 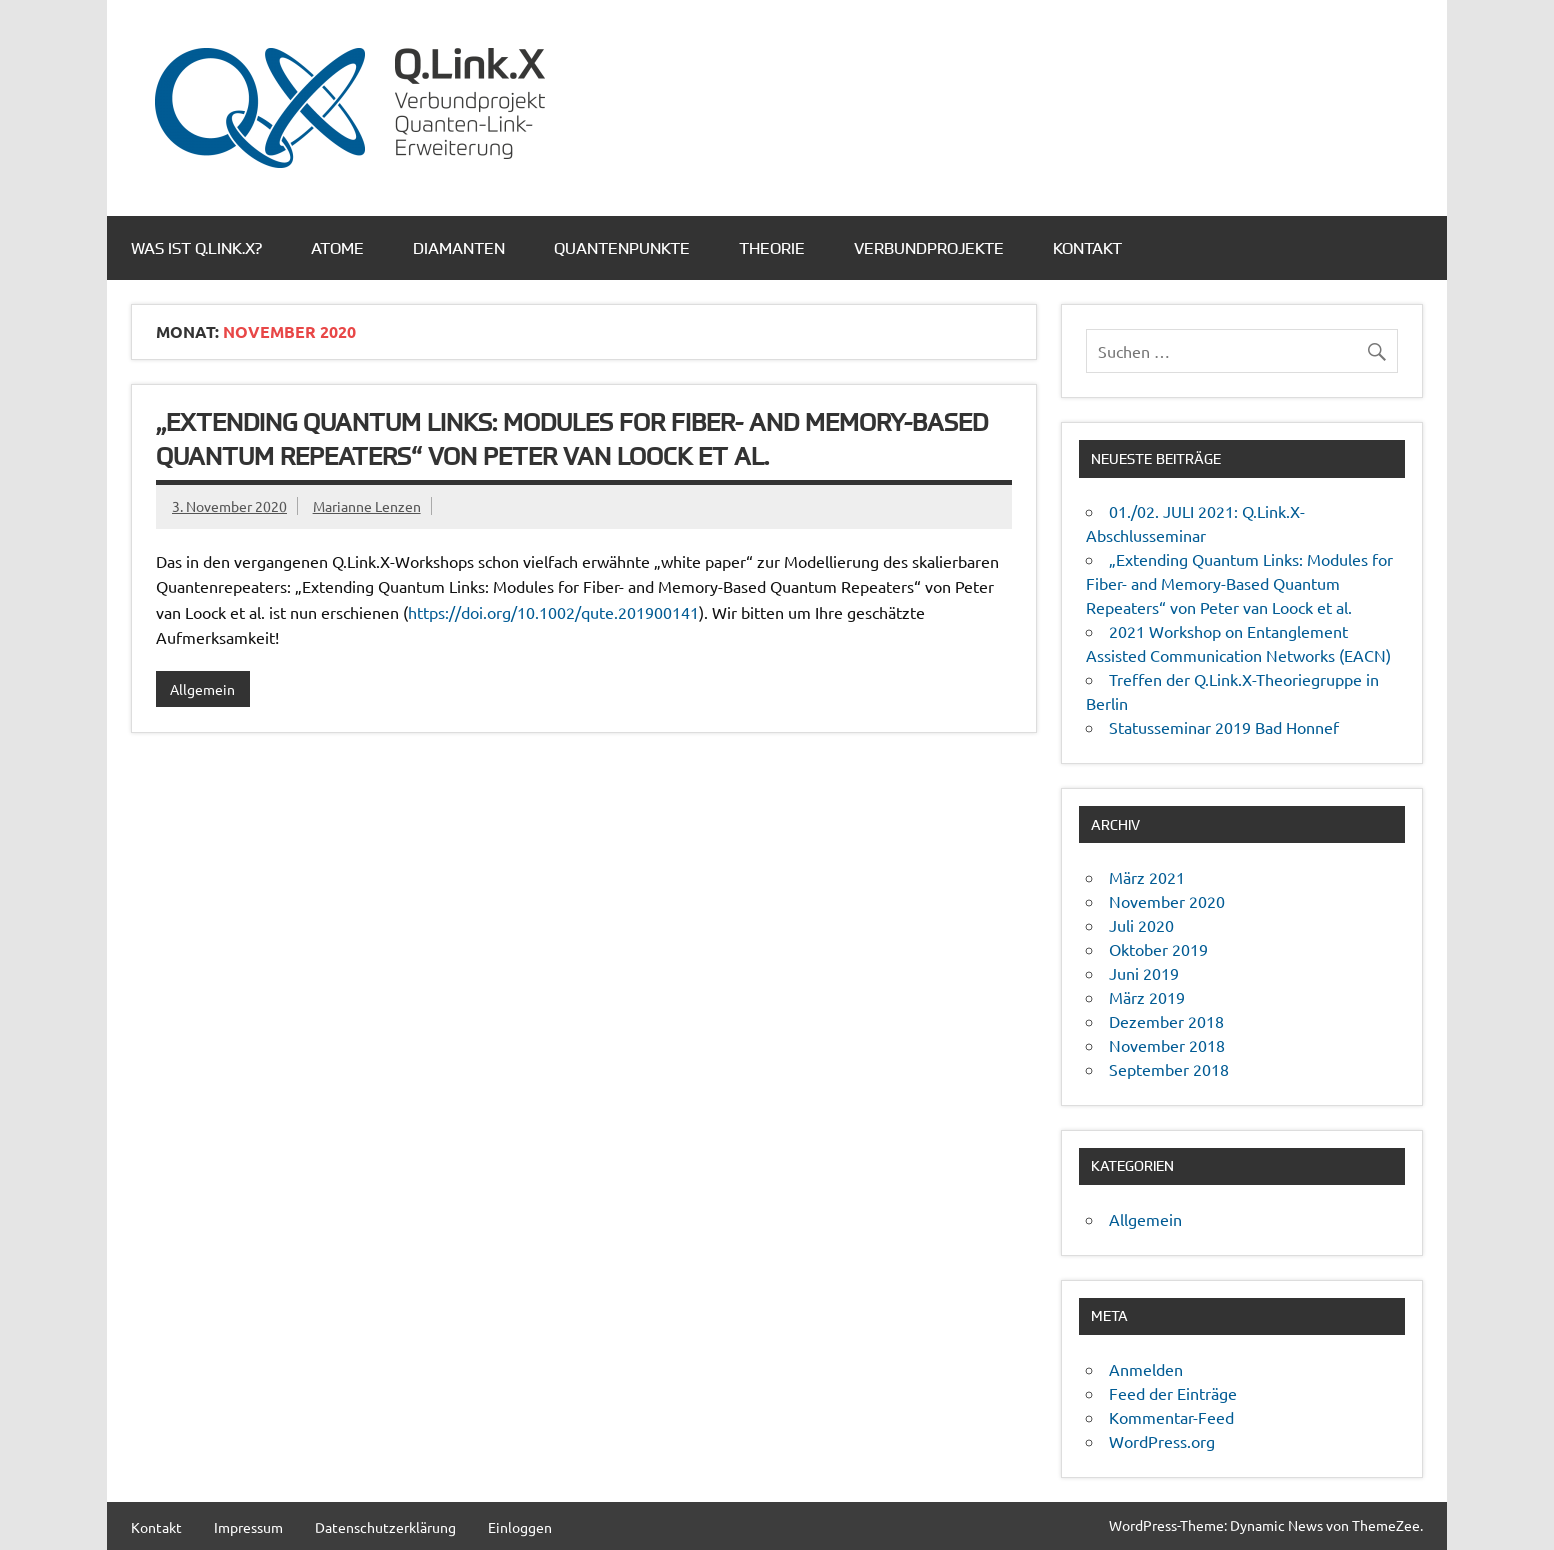 What do you see at coordinates (248, 1527) in the screenshot?
I see `Impressum` at bounding box center [248, 1527].